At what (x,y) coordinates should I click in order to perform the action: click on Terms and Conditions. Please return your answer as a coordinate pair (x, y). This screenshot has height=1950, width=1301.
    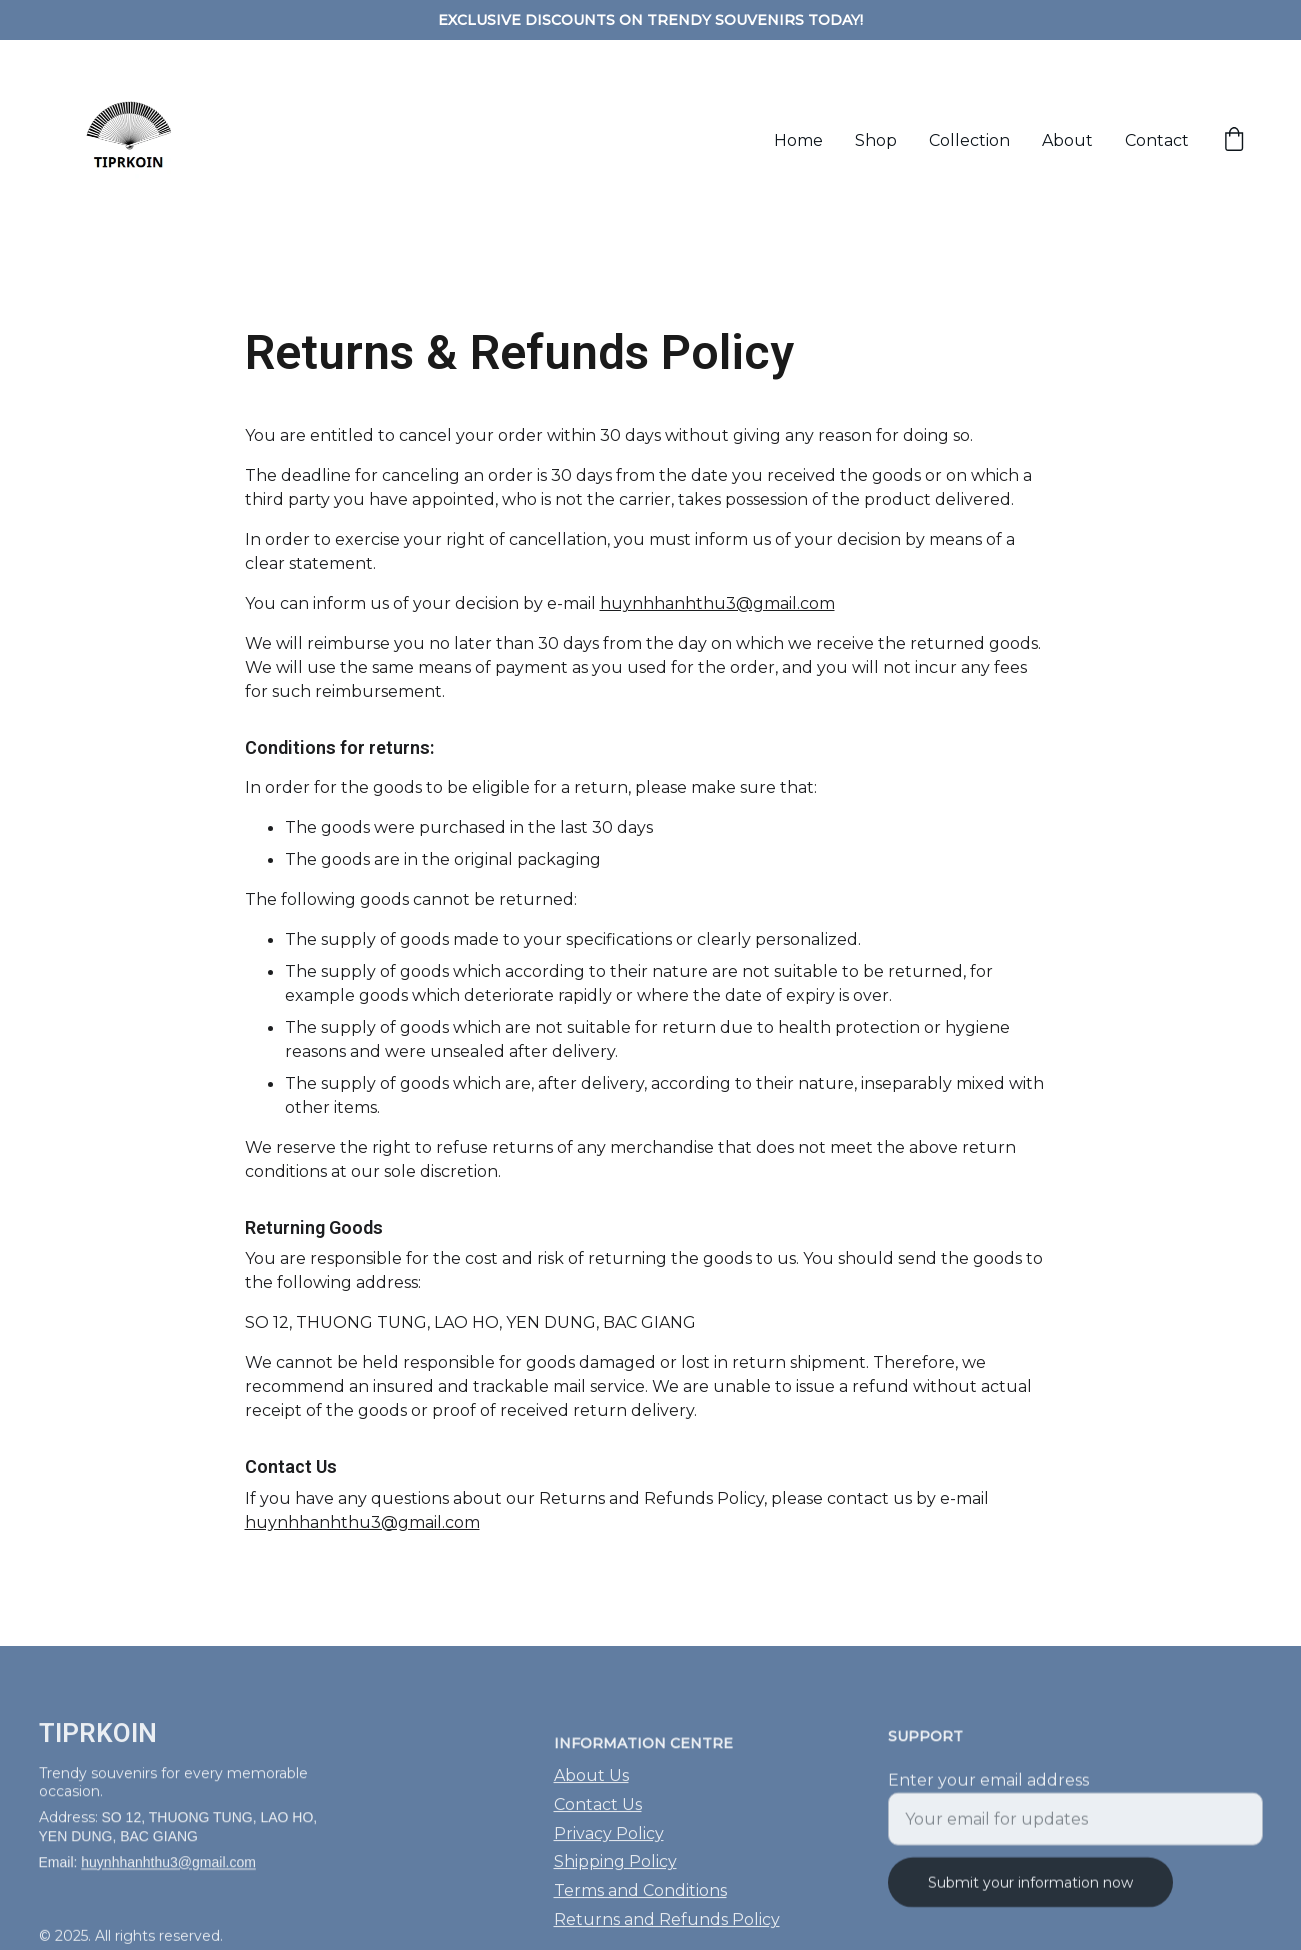
    Looking at the image, I should click on (640, 1902).